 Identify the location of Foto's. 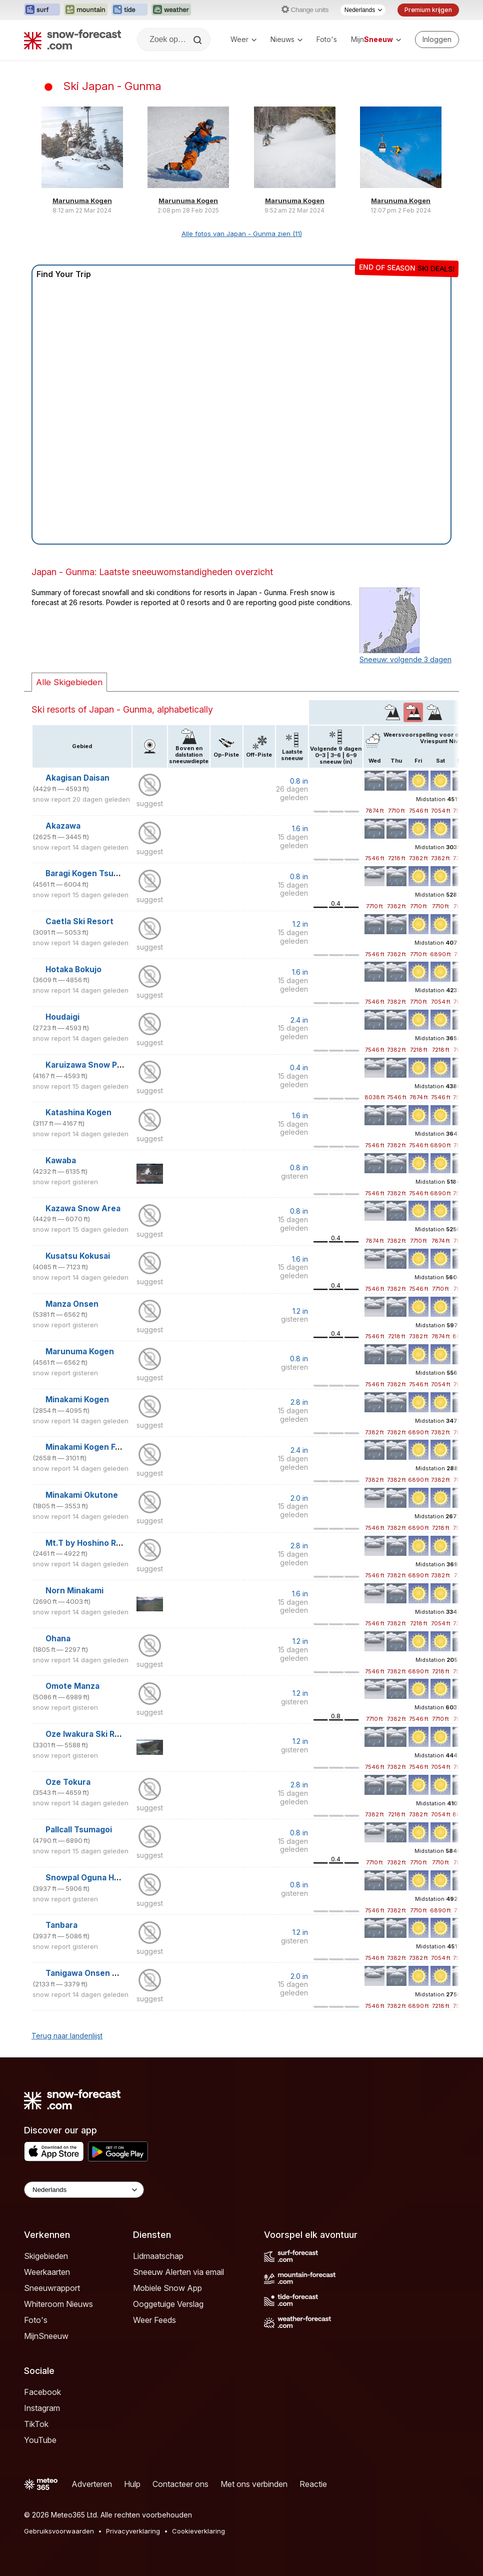
(326, 39).